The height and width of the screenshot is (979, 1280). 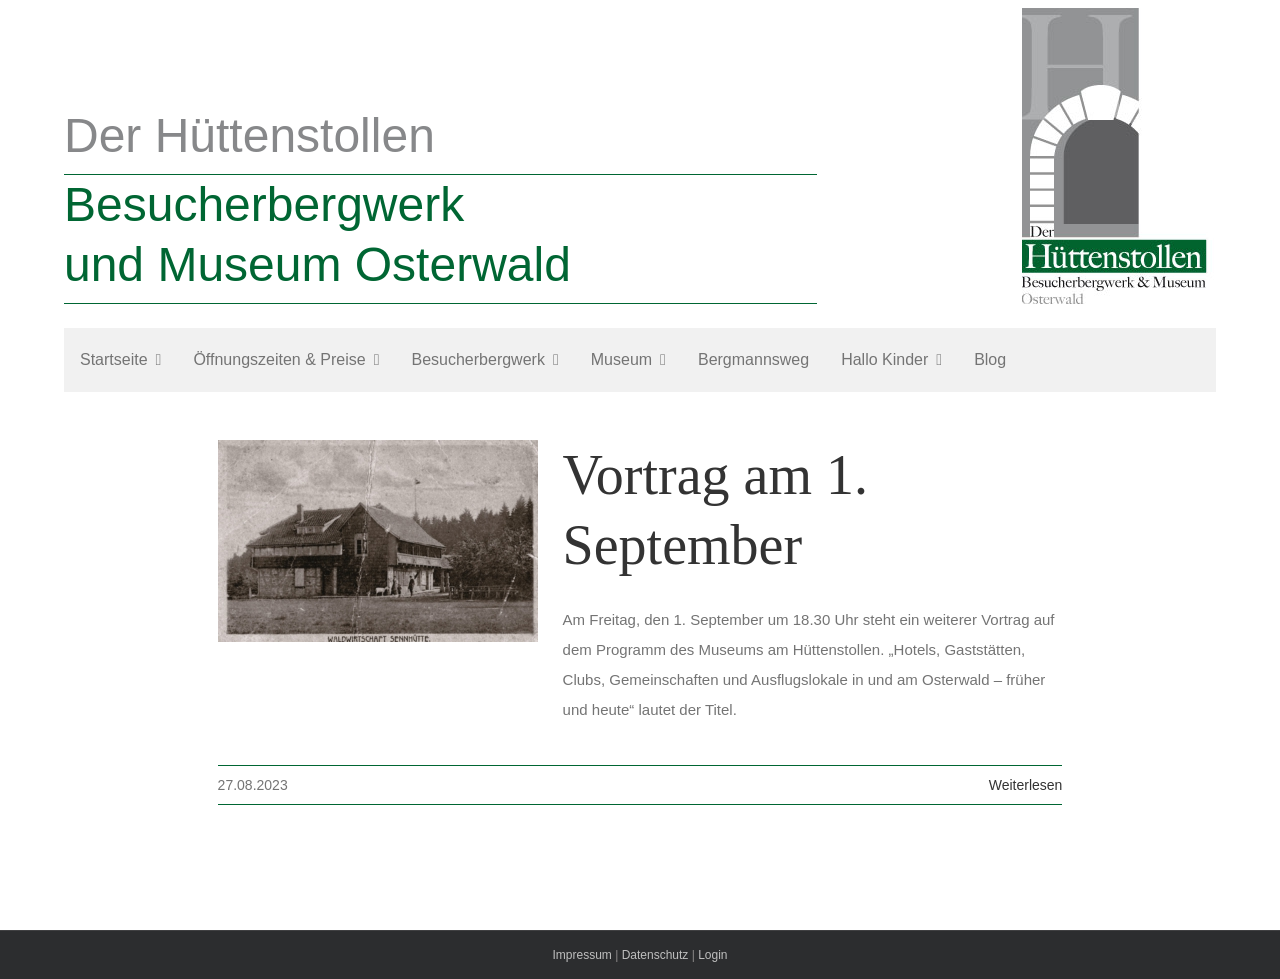 I want to click on Impressum, so click(x=581, y=955).